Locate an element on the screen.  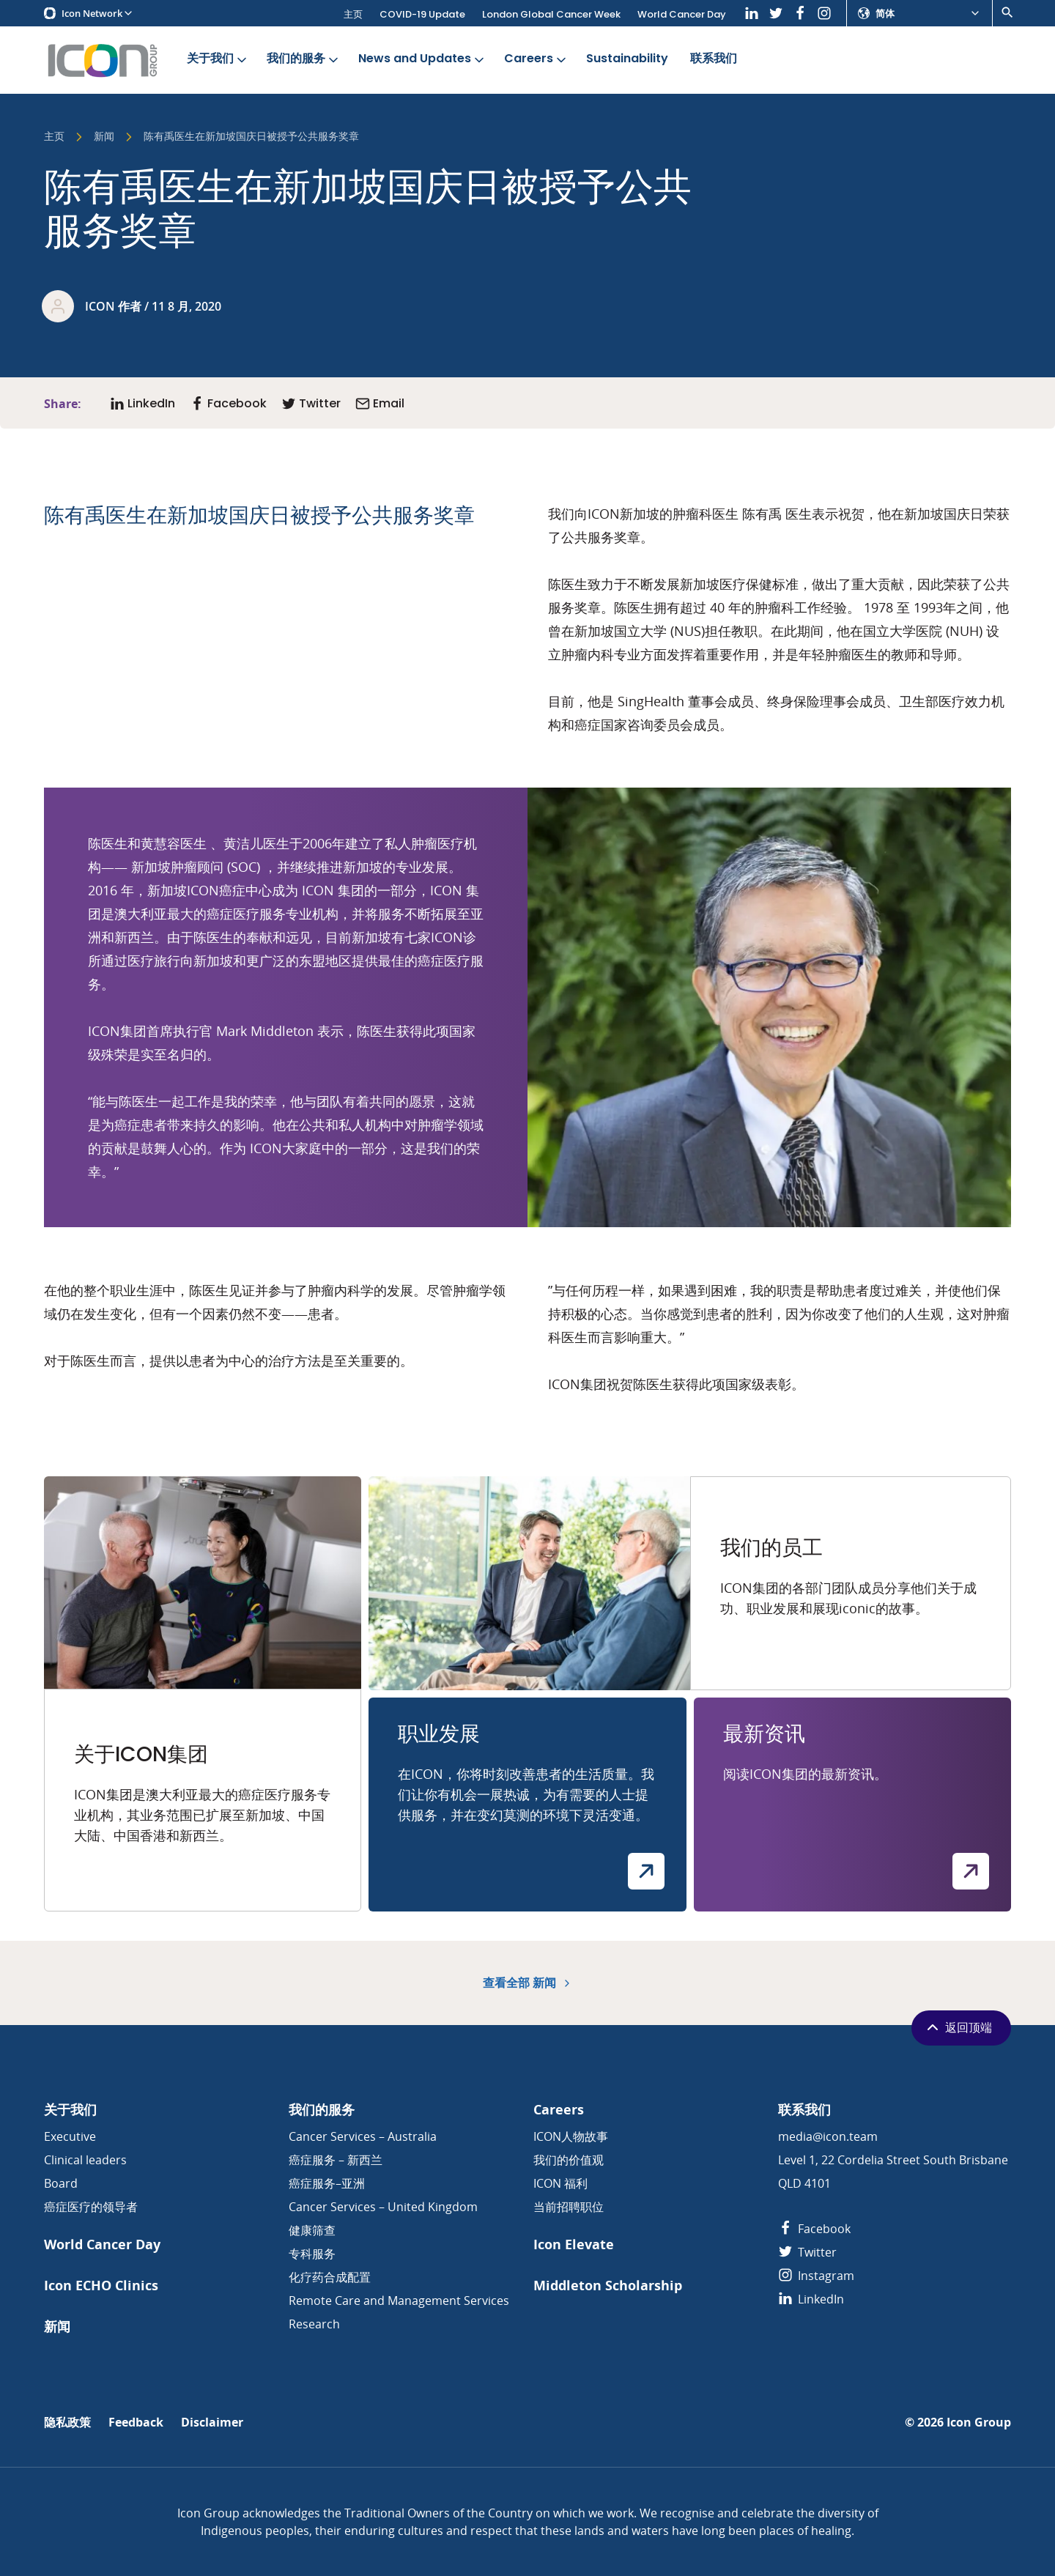
隐私政策 is located at coordinates (67, 2422).